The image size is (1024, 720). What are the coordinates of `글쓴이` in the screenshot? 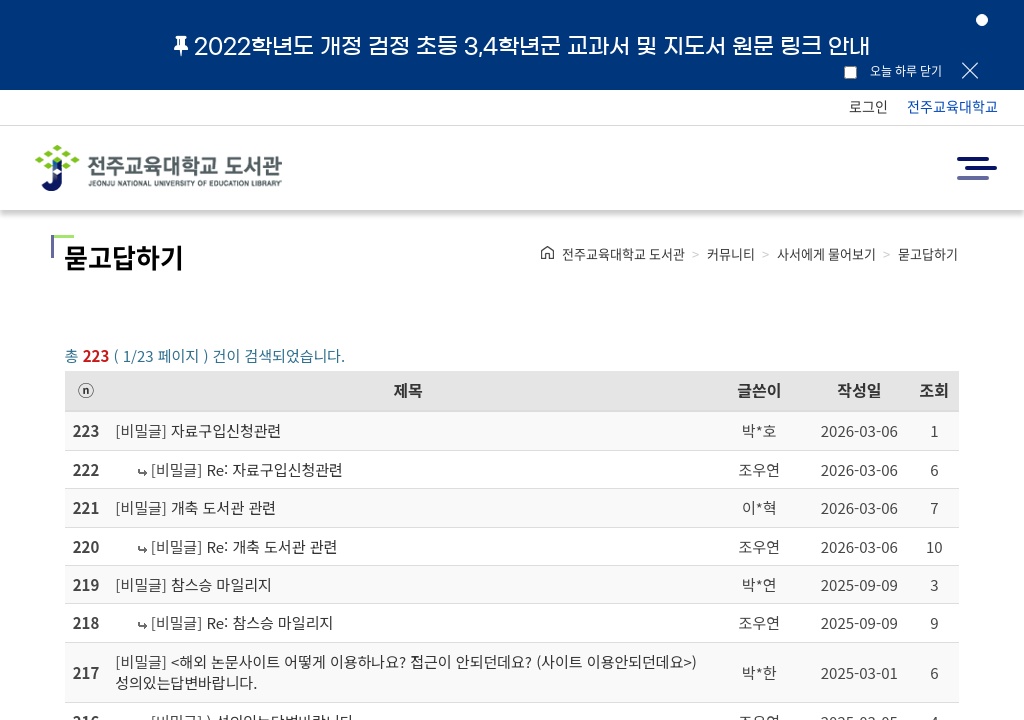 It's located at (759, 390).